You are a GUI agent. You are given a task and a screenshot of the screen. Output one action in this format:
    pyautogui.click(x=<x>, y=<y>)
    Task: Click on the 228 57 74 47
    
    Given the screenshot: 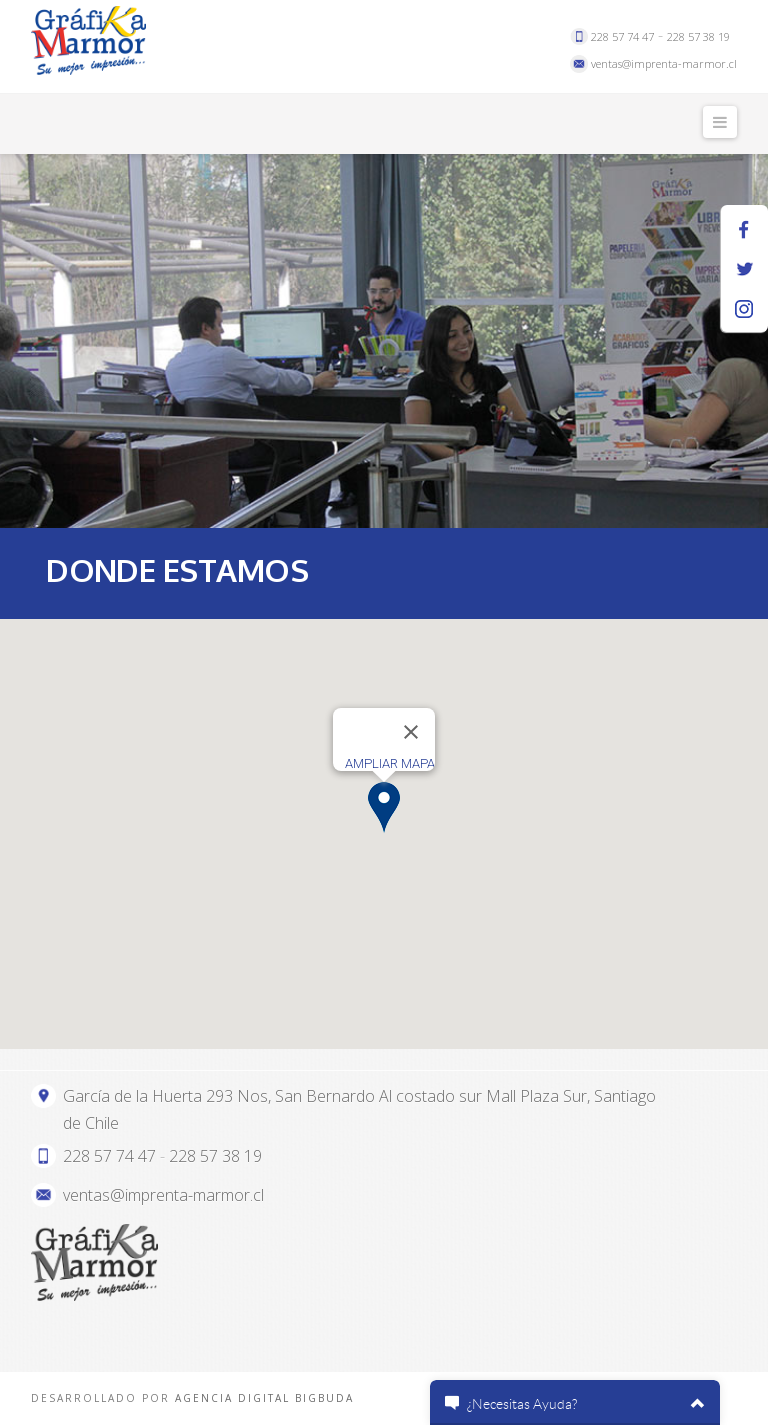 What is the action you would take?
    pyautogui.click(x=622, y=36)
    